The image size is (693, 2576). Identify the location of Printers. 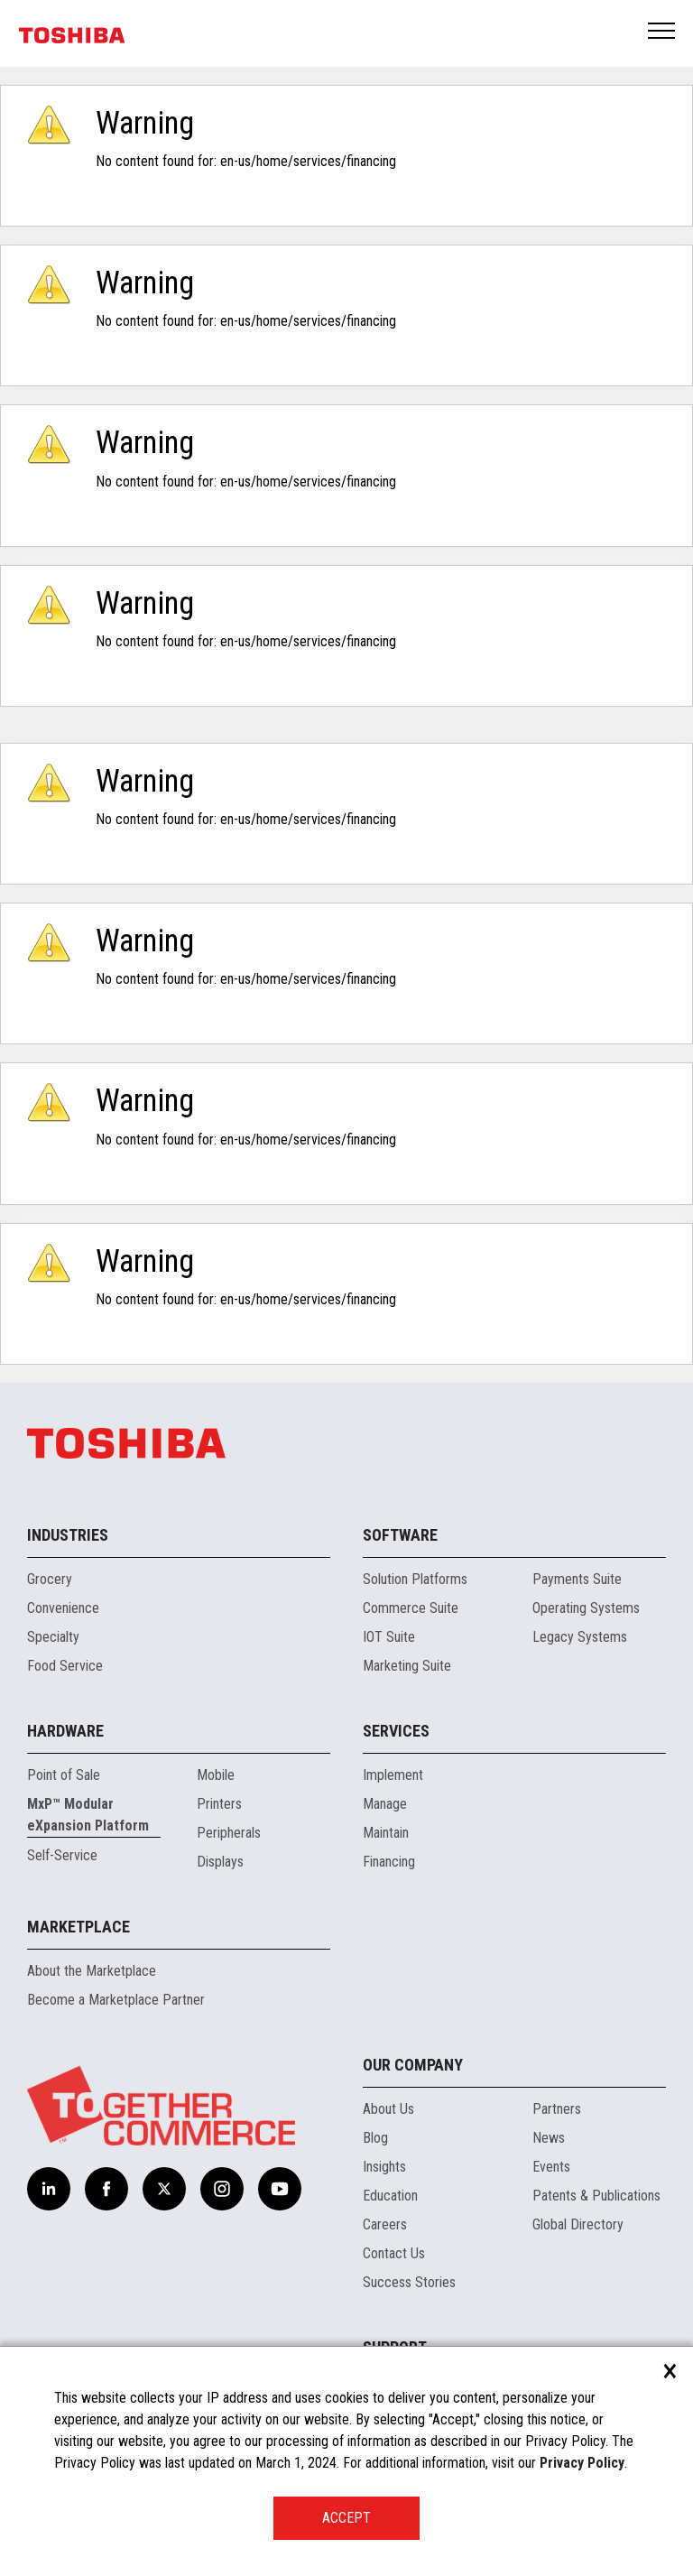
(219, 1803).